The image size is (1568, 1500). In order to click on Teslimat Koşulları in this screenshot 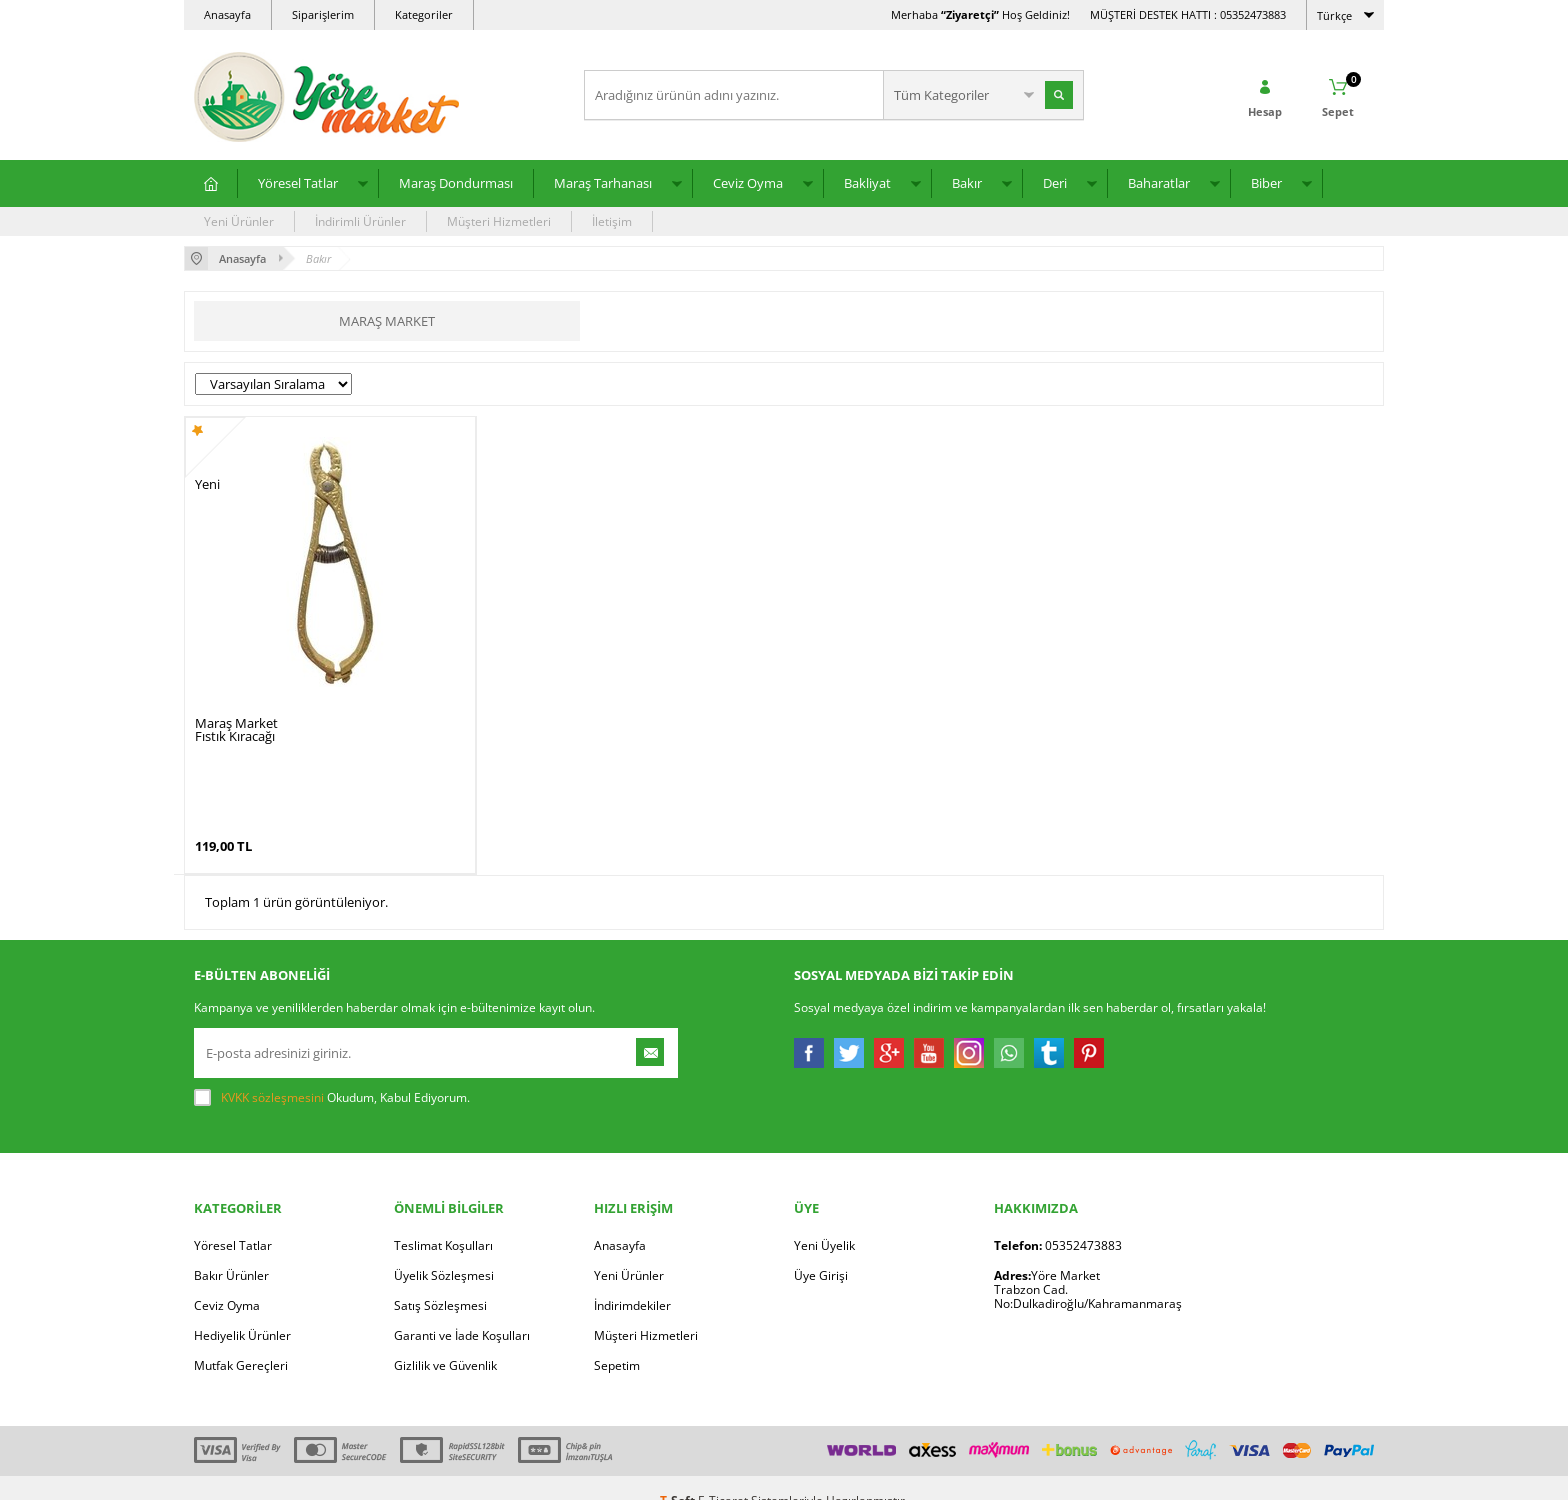, I will do `click(443, 1219)`.